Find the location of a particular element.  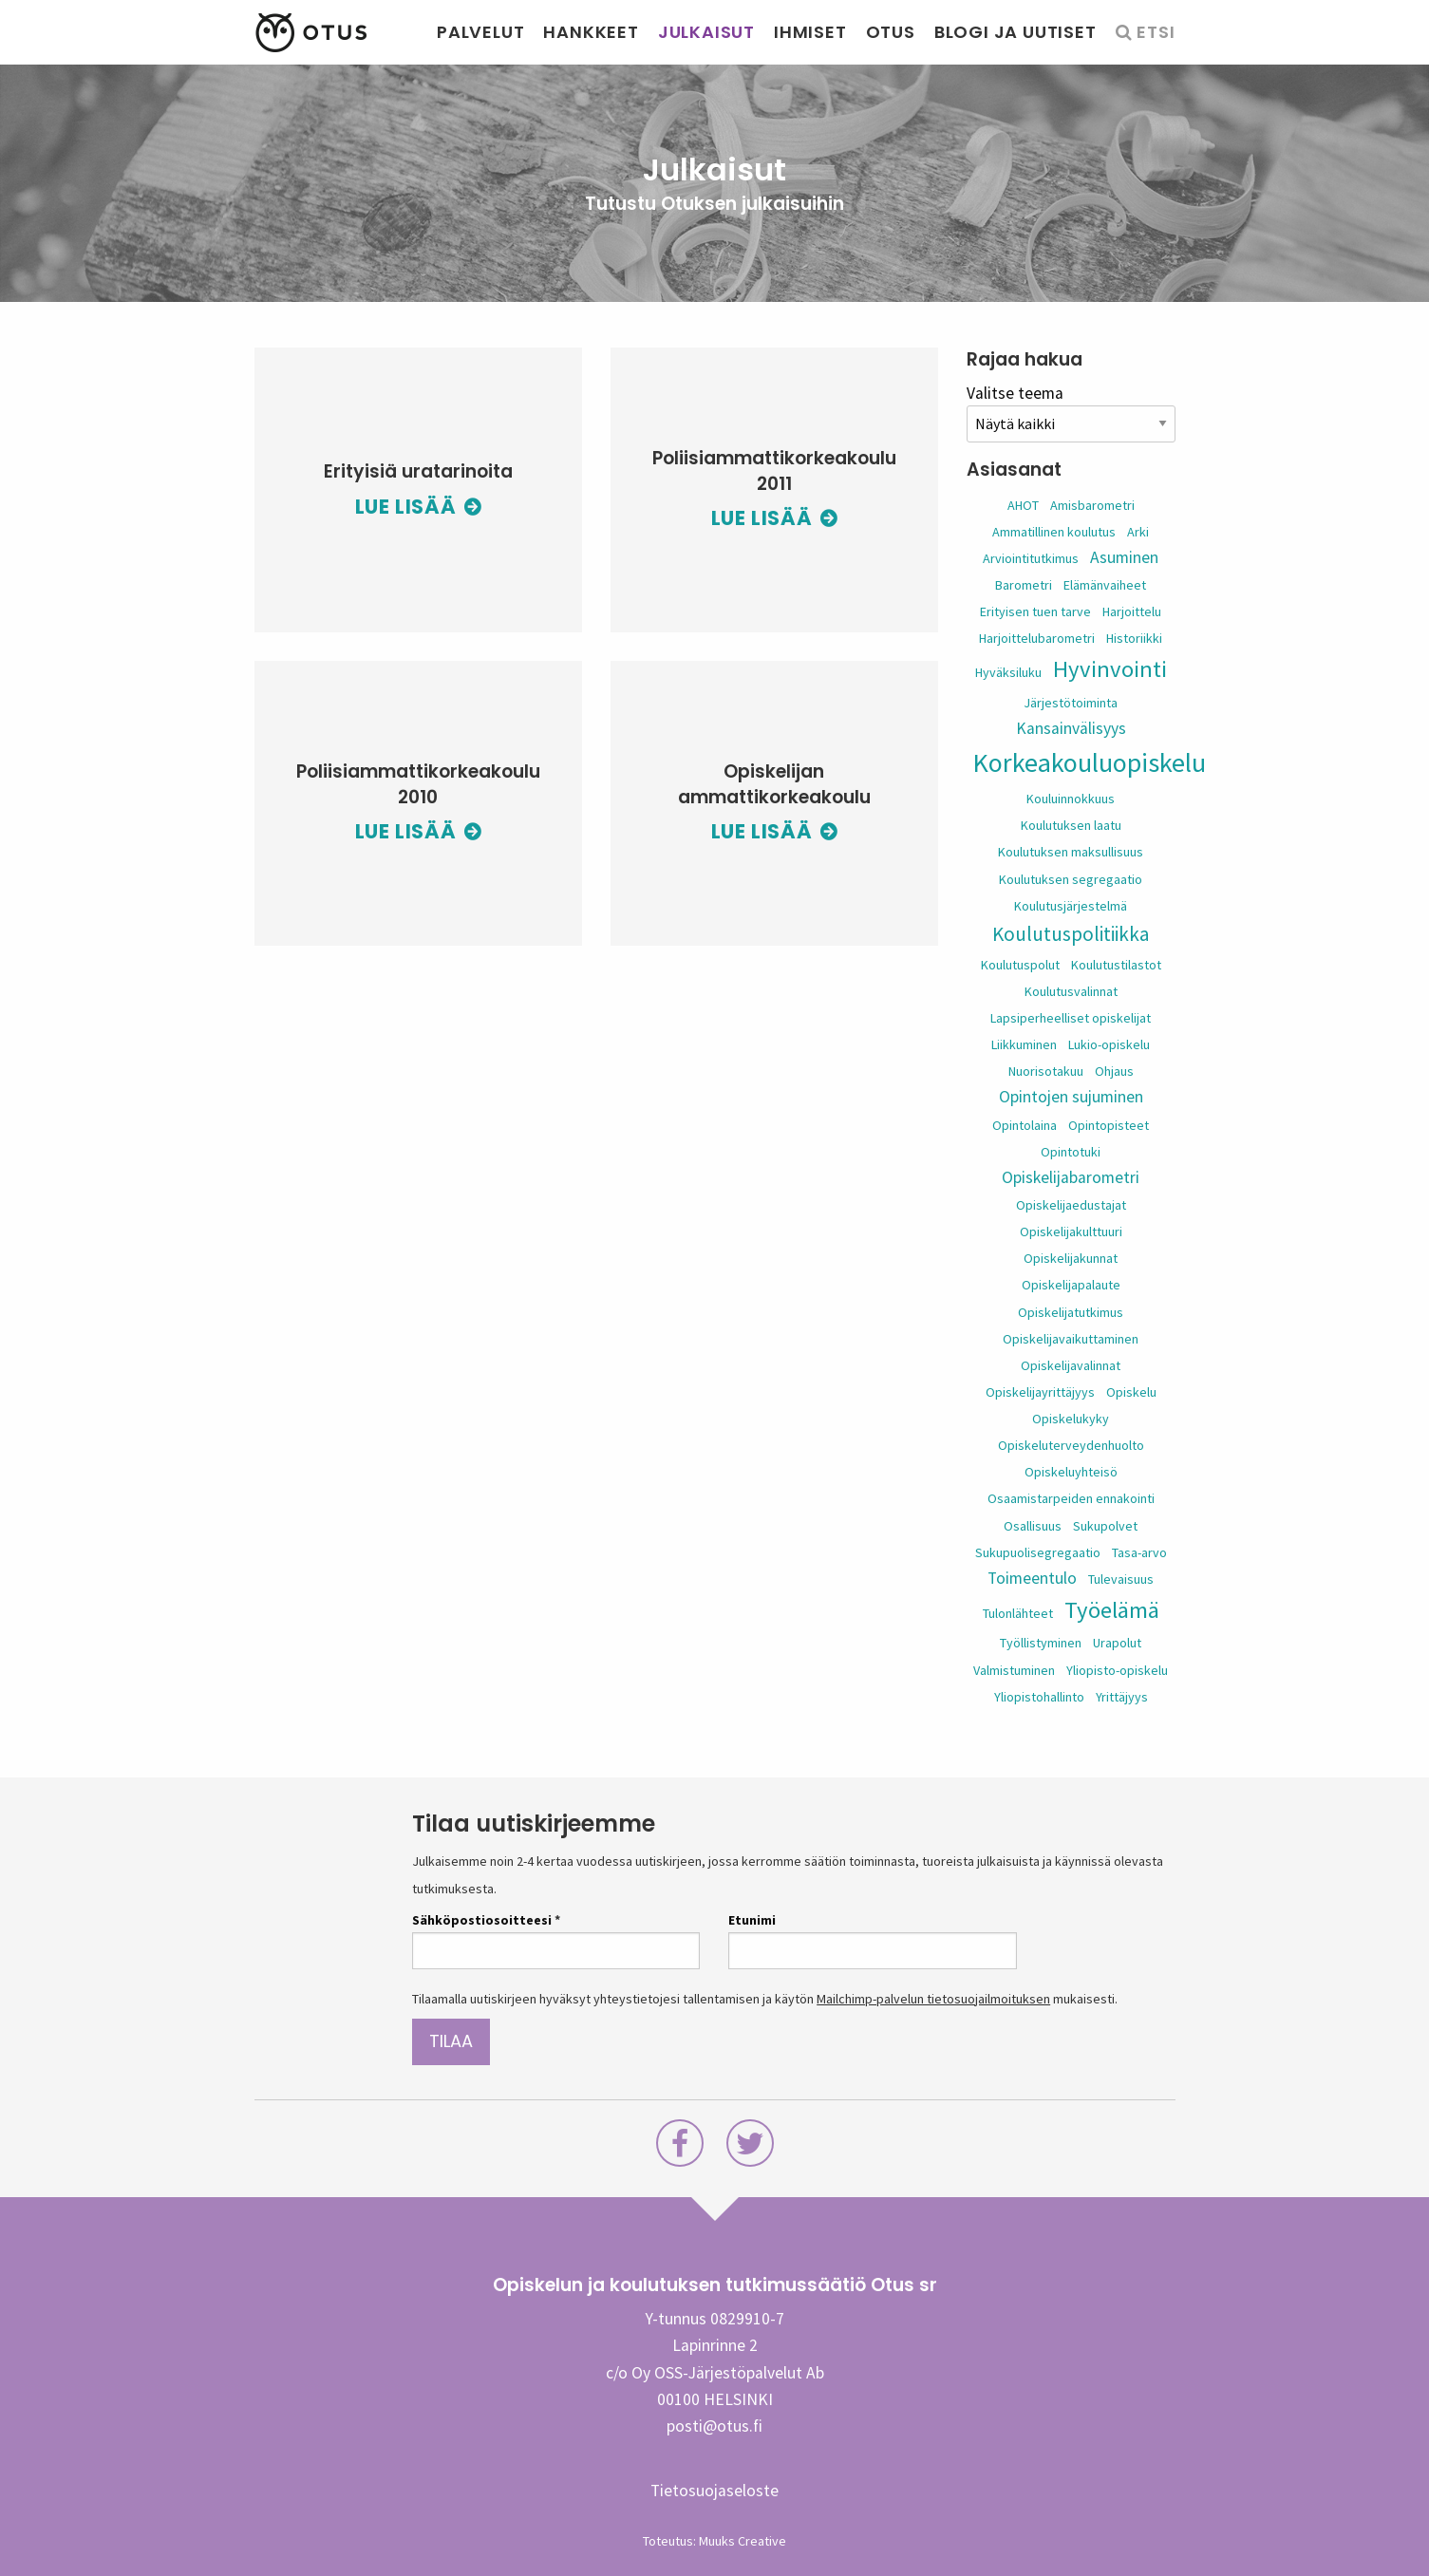

Opintopisteet is located at coordinates (1108, 1125).